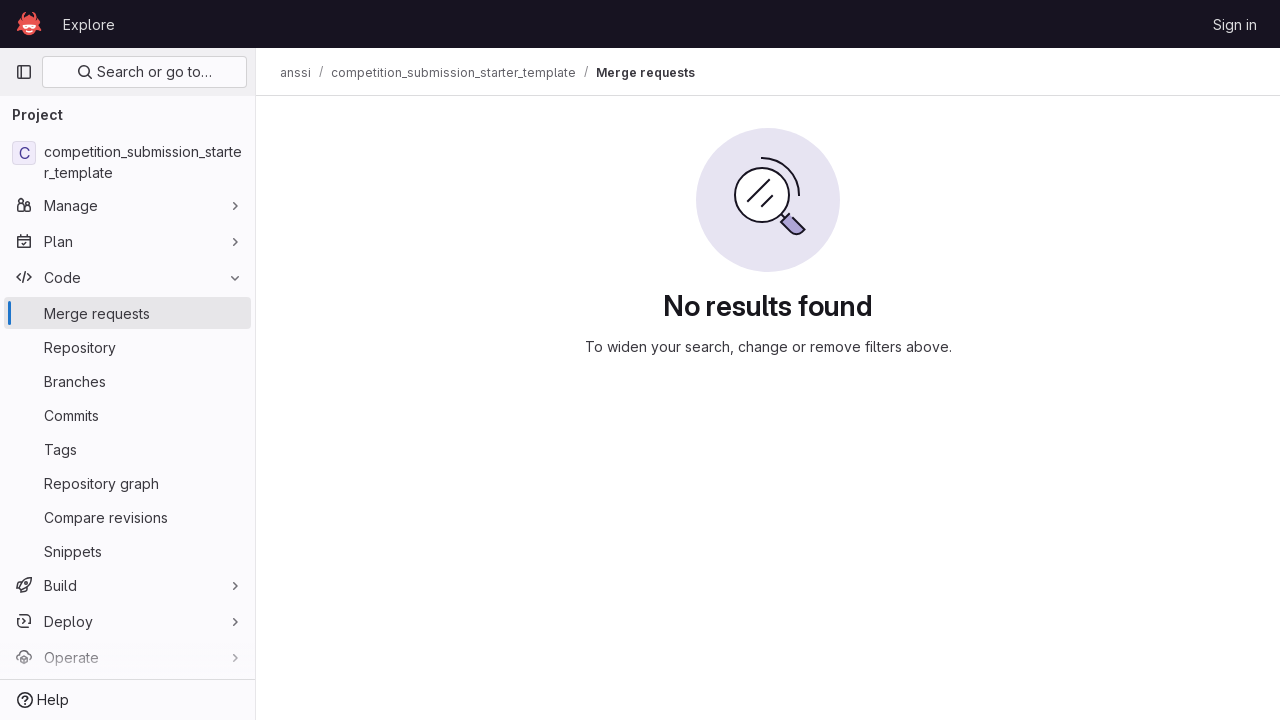 The height and width of the screenshot is (720, 1280). Describe the element at coordinates (127, 449) in the screenshot. I see `[Tags]` at that location.